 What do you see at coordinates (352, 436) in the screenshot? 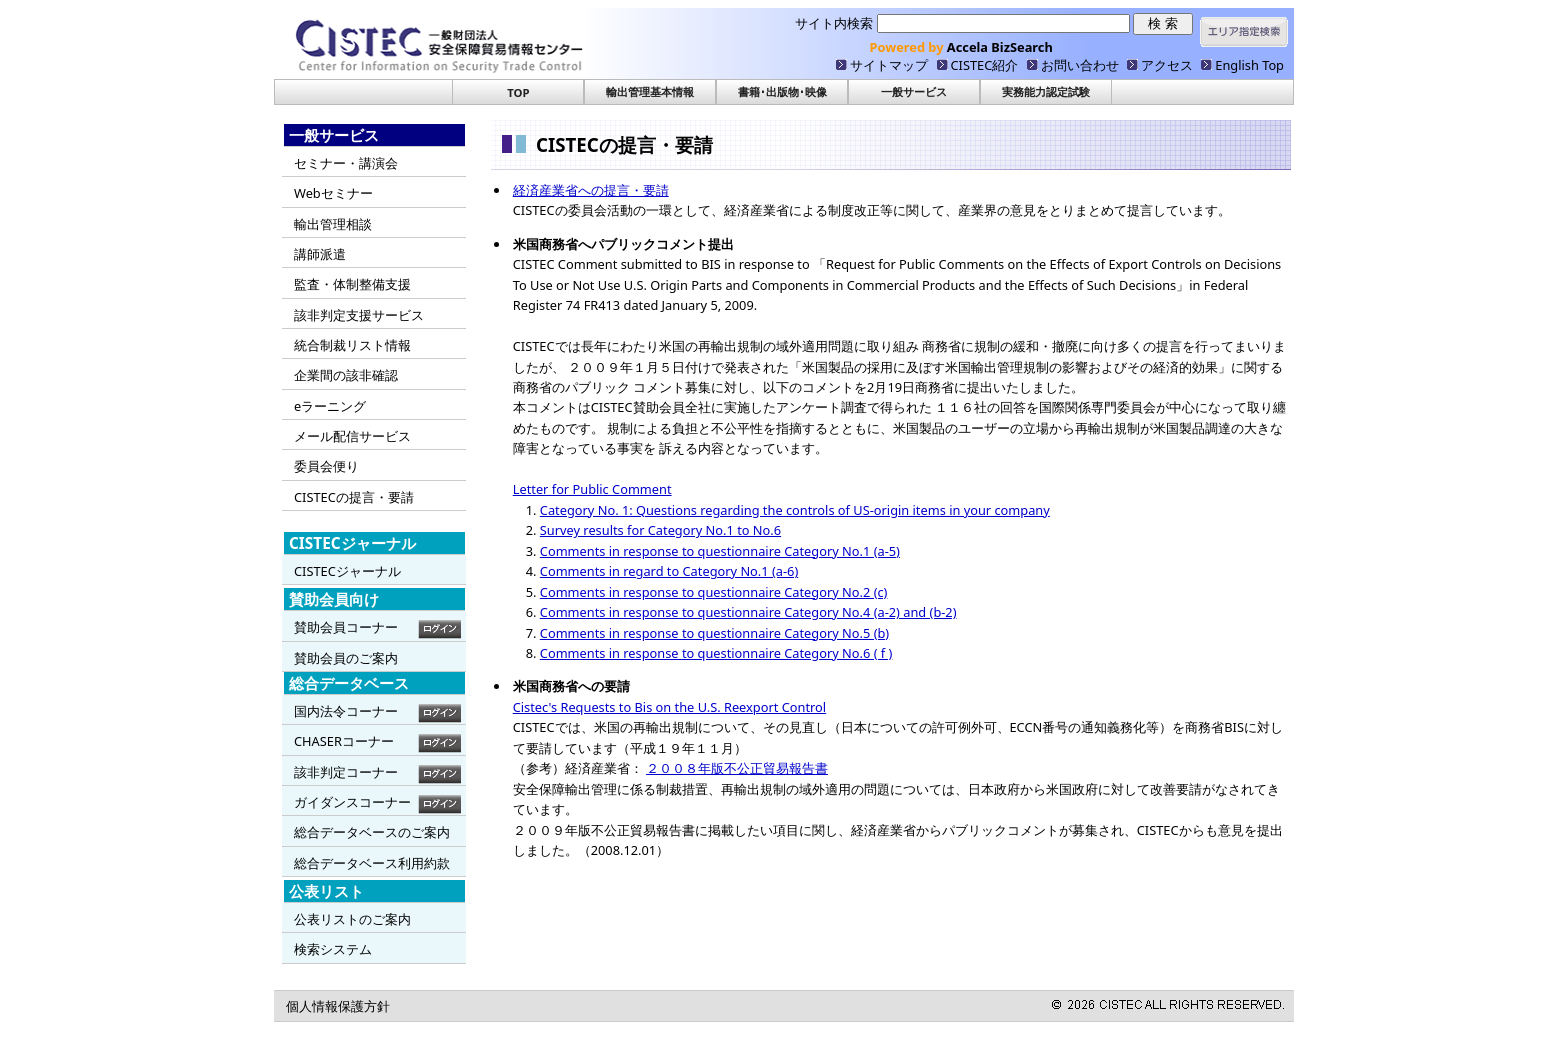
I see `メール配信サービス` at bounding box center [352, 436].